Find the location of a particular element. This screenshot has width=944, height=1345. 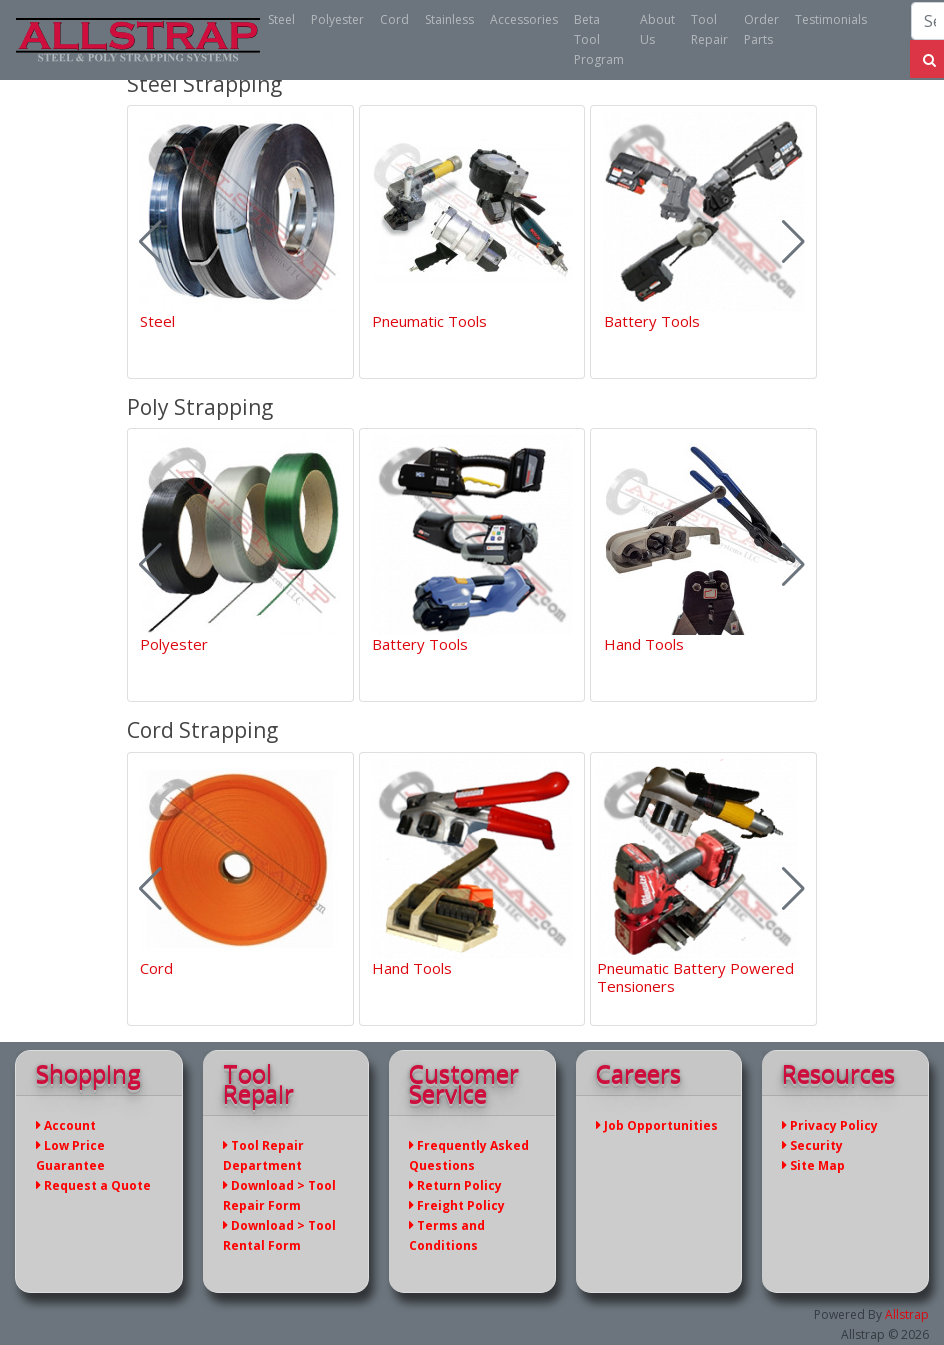

Testimonials is located at coordinates (831, 19).